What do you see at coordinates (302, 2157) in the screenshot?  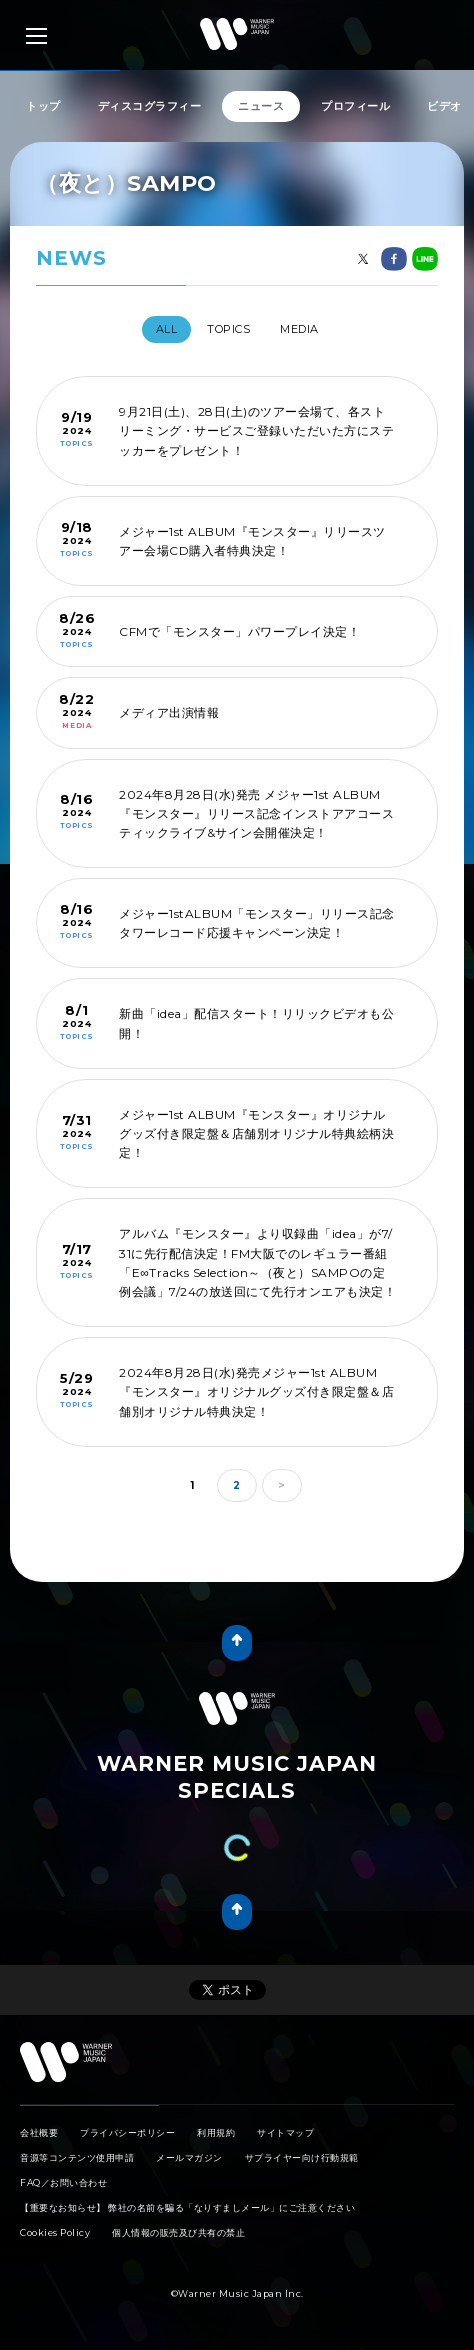 I see `サプライヤー向け行動規範` at bounding box center [302, 2157].